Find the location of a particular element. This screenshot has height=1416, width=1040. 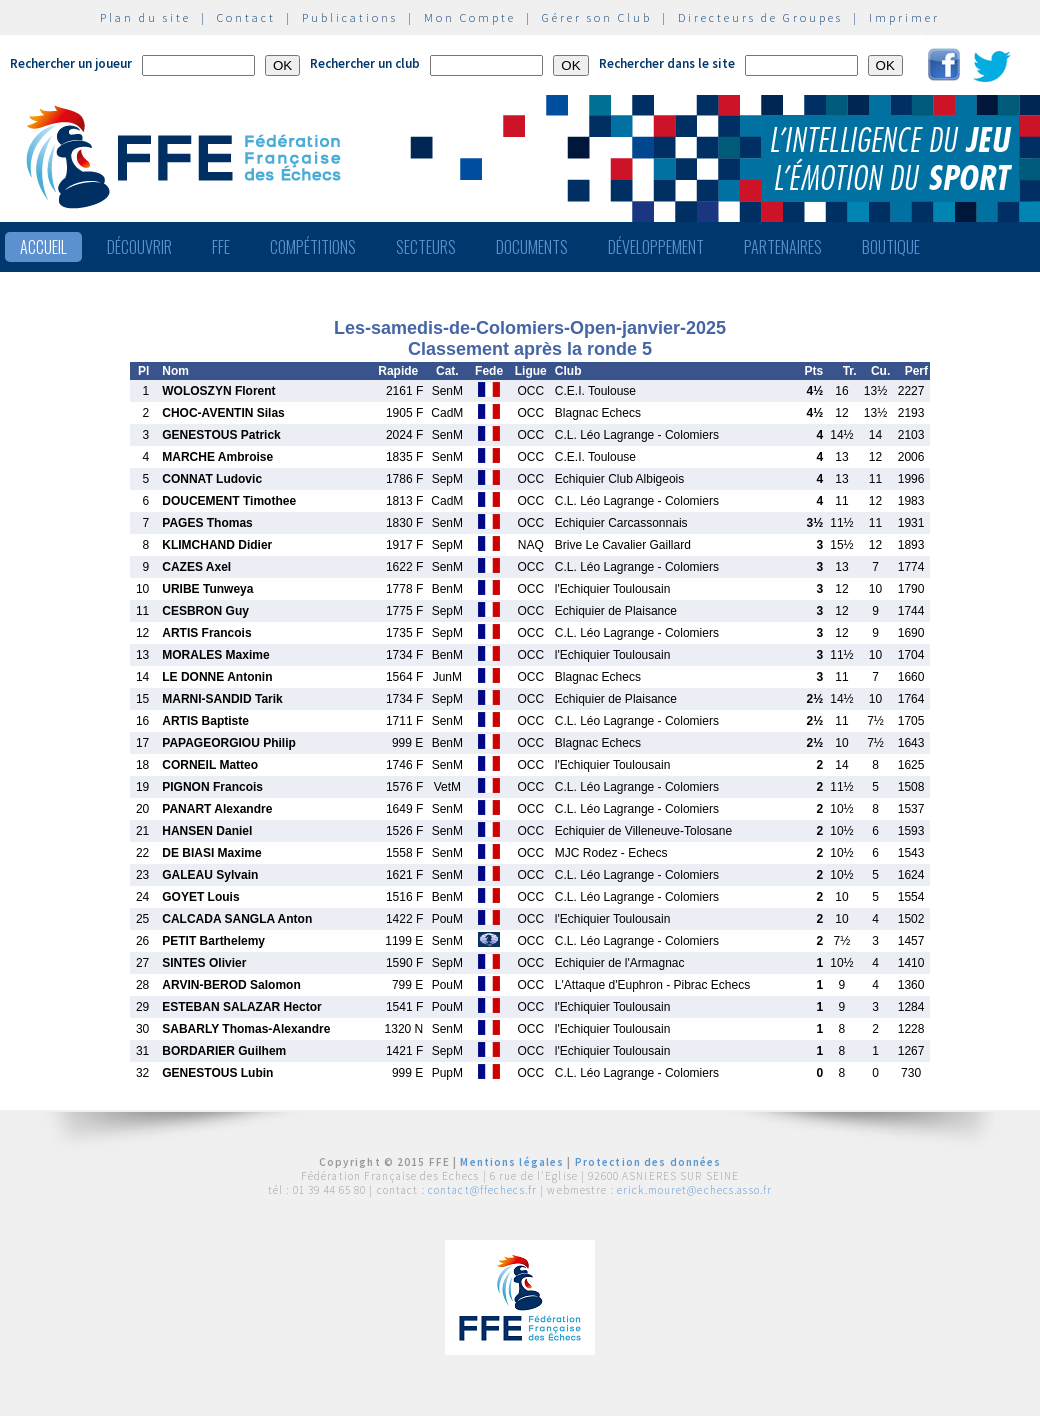

Documents is located at coordinates (532, 247).